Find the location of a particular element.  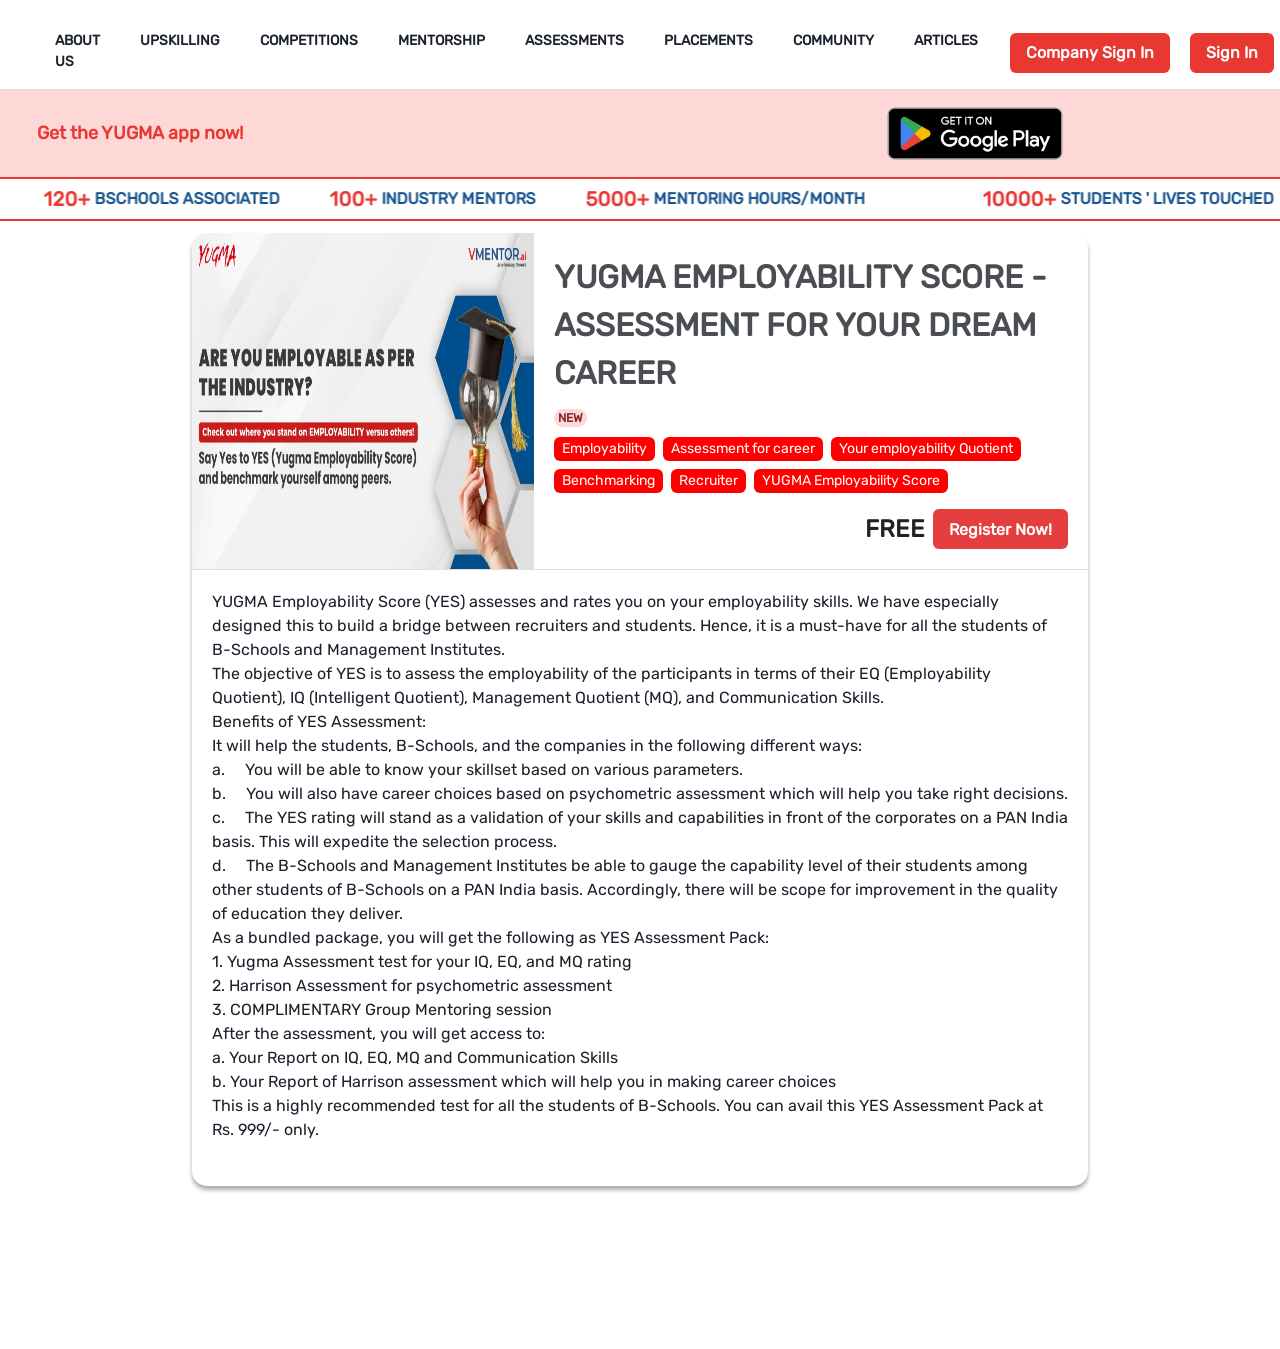

Register Now! is located at coordinates (1000, 529).